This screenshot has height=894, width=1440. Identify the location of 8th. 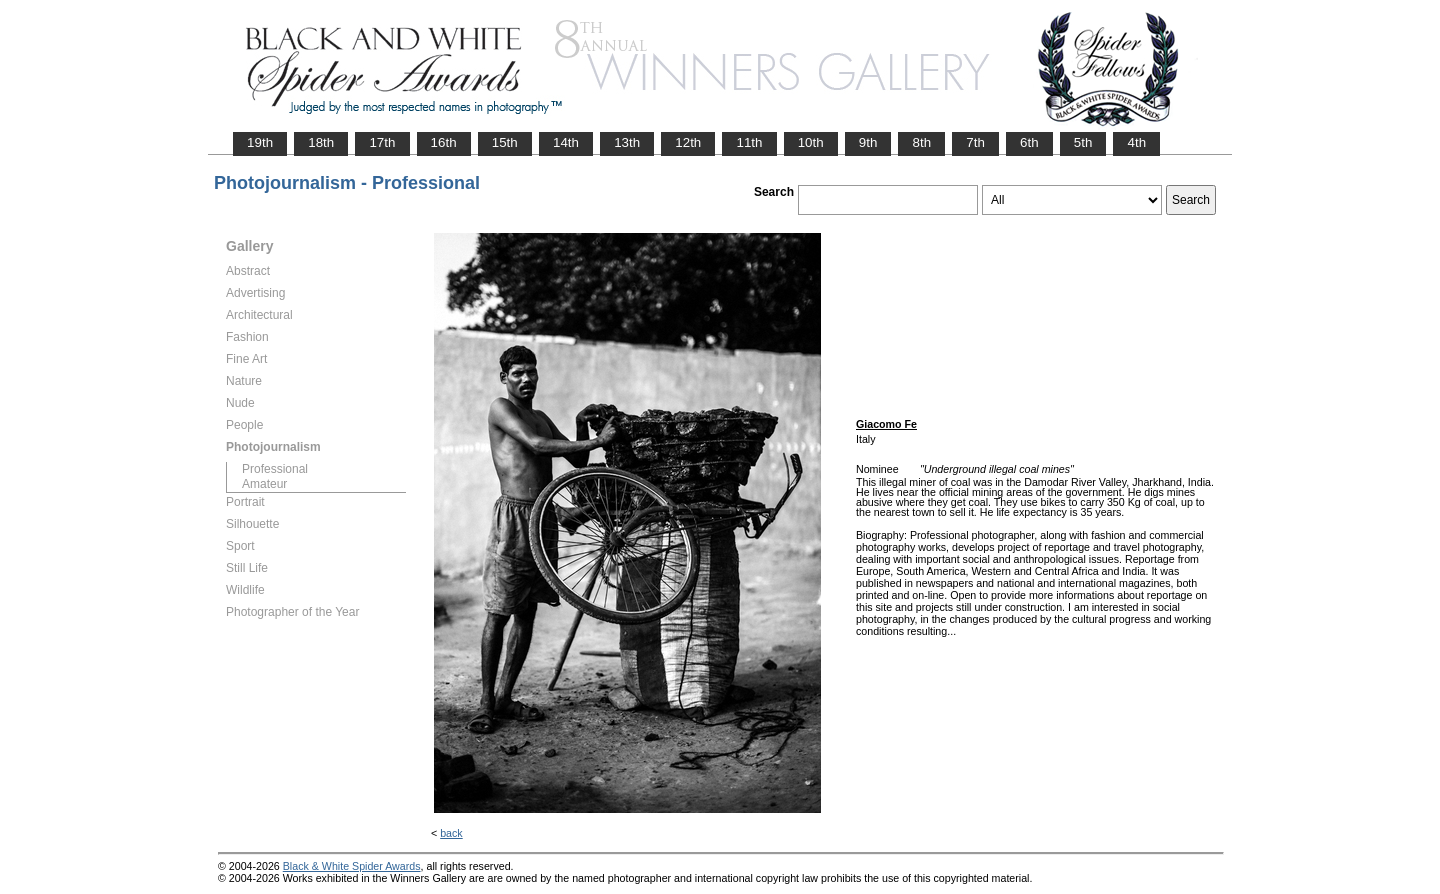
(921, 142).